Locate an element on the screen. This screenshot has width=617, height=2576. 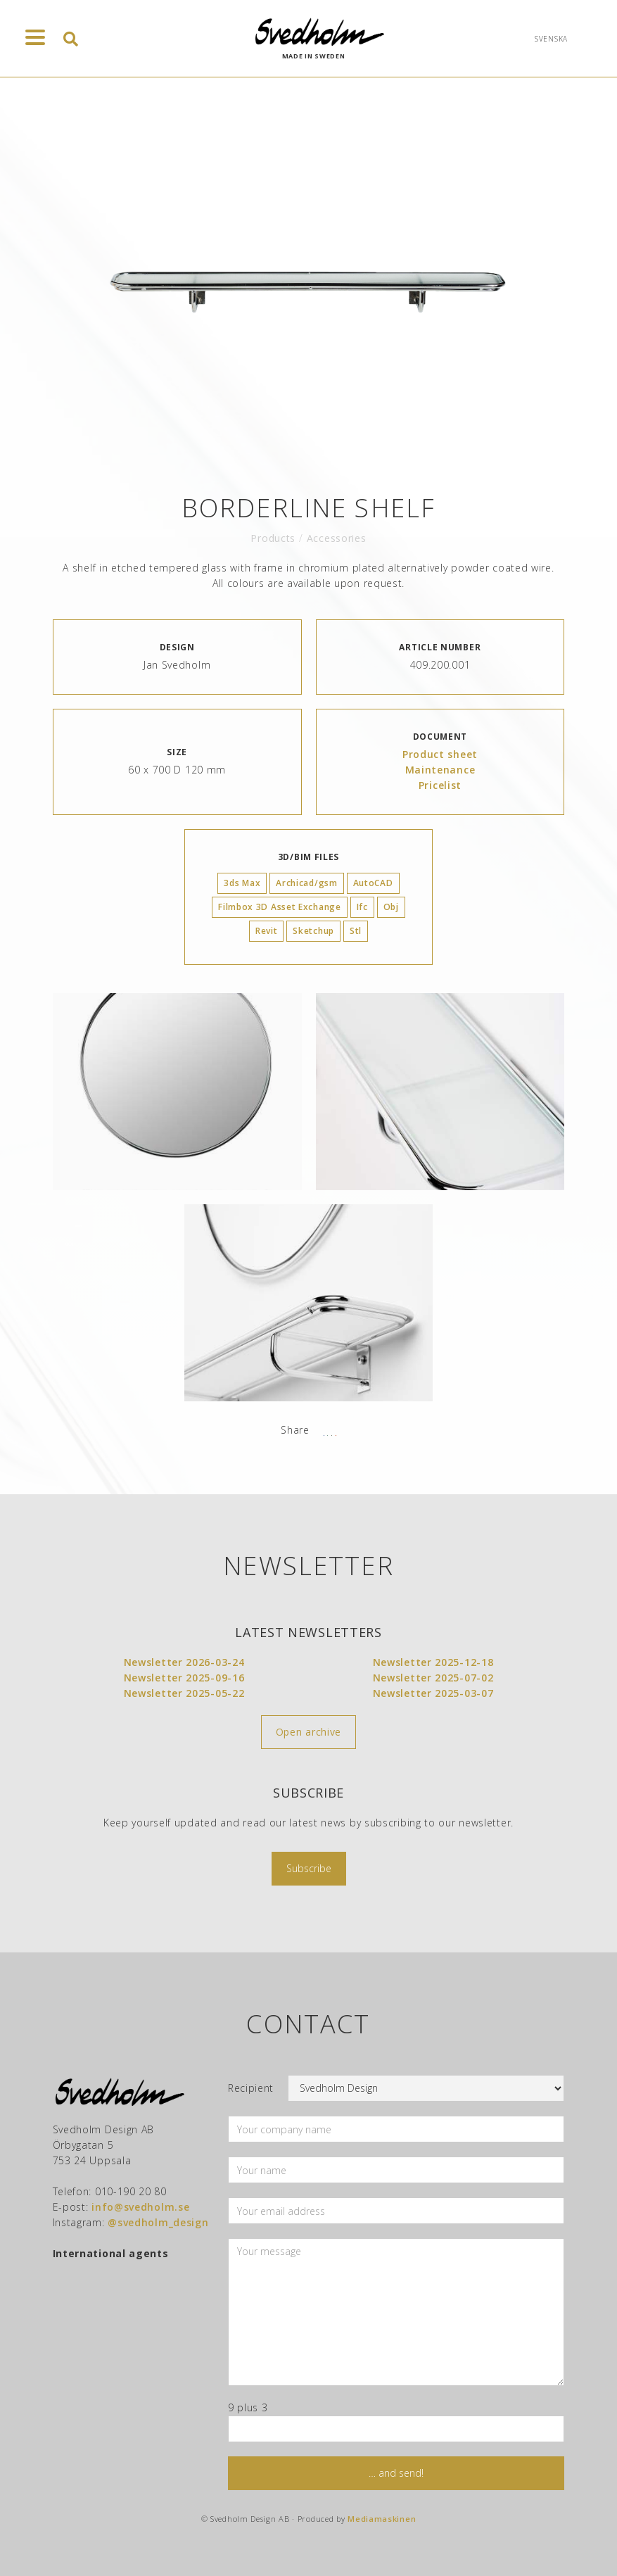
Products is located at coordinates (272, 538).